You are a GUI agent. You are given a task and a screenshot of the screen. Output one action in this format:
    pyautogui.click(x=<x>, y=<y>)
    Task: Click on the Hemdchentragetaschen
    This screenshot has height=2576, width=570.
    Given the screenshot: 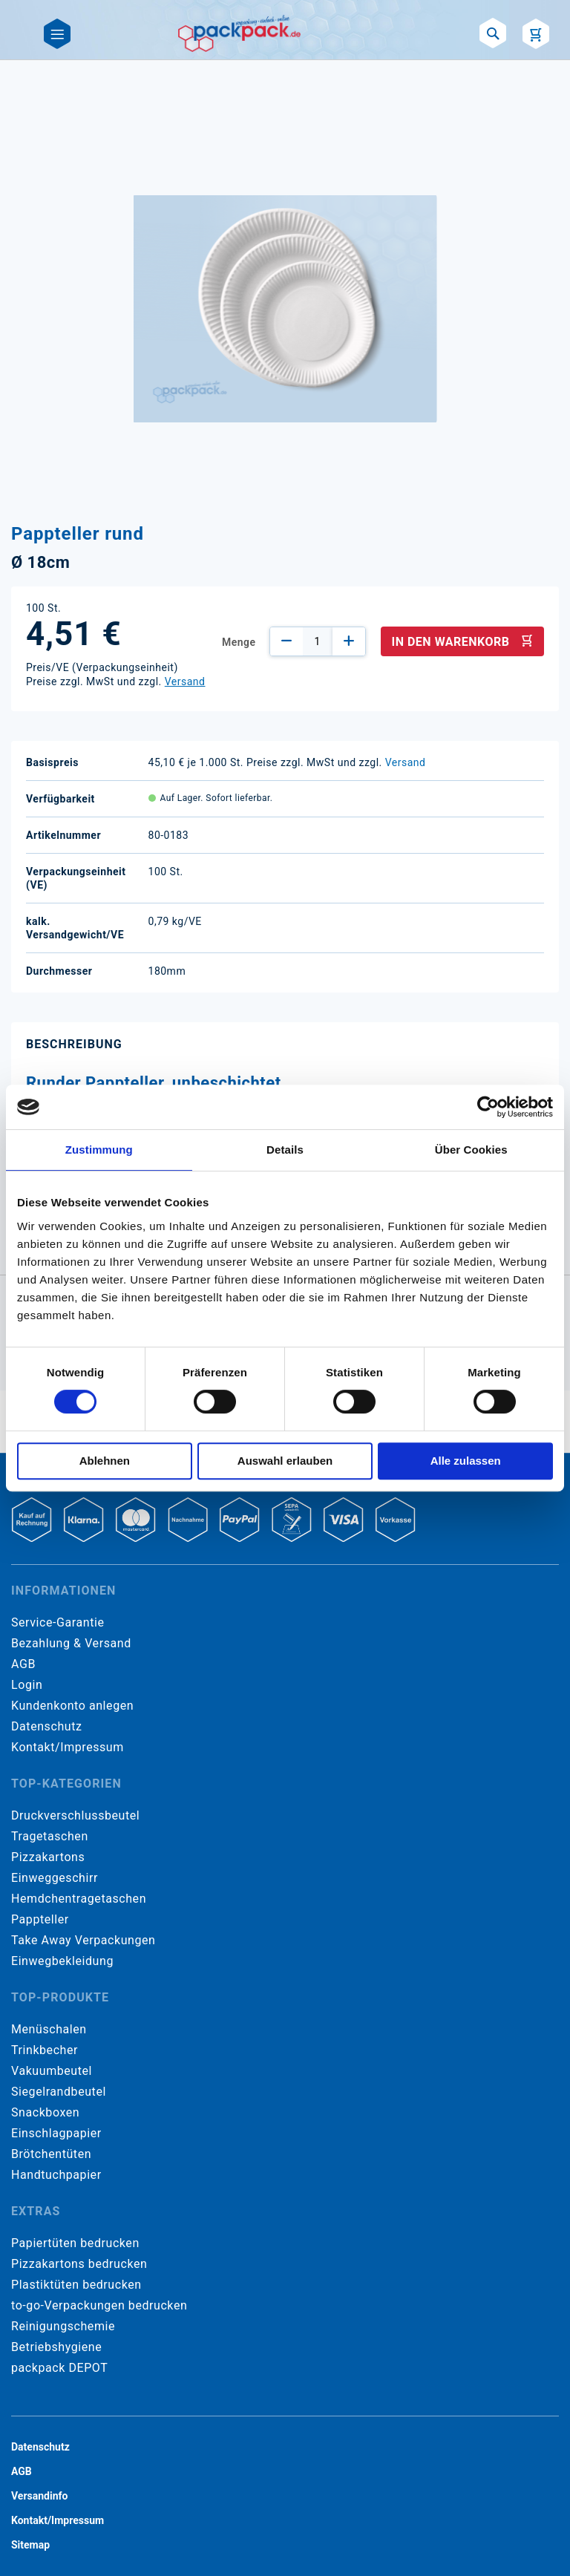 What is the action you would take?
    pyautogui.click(x=78, y=1899)
    